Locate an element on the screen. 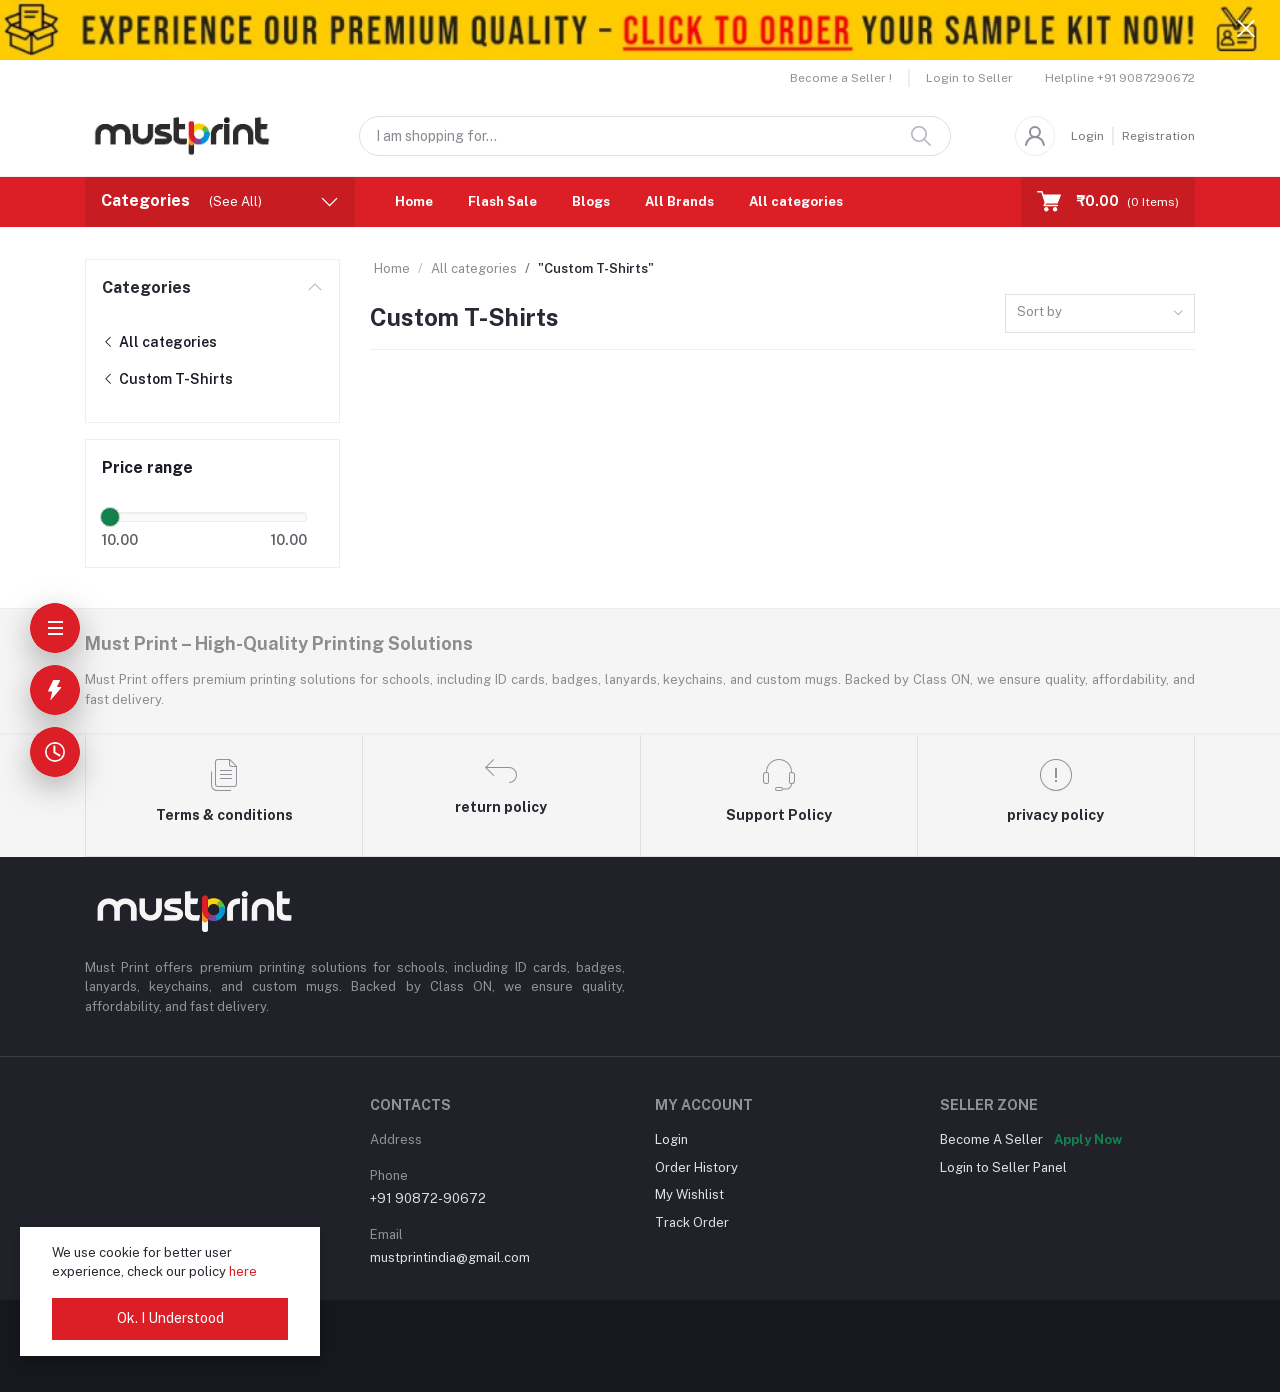  Registration is located at coordinates (1158, 136).